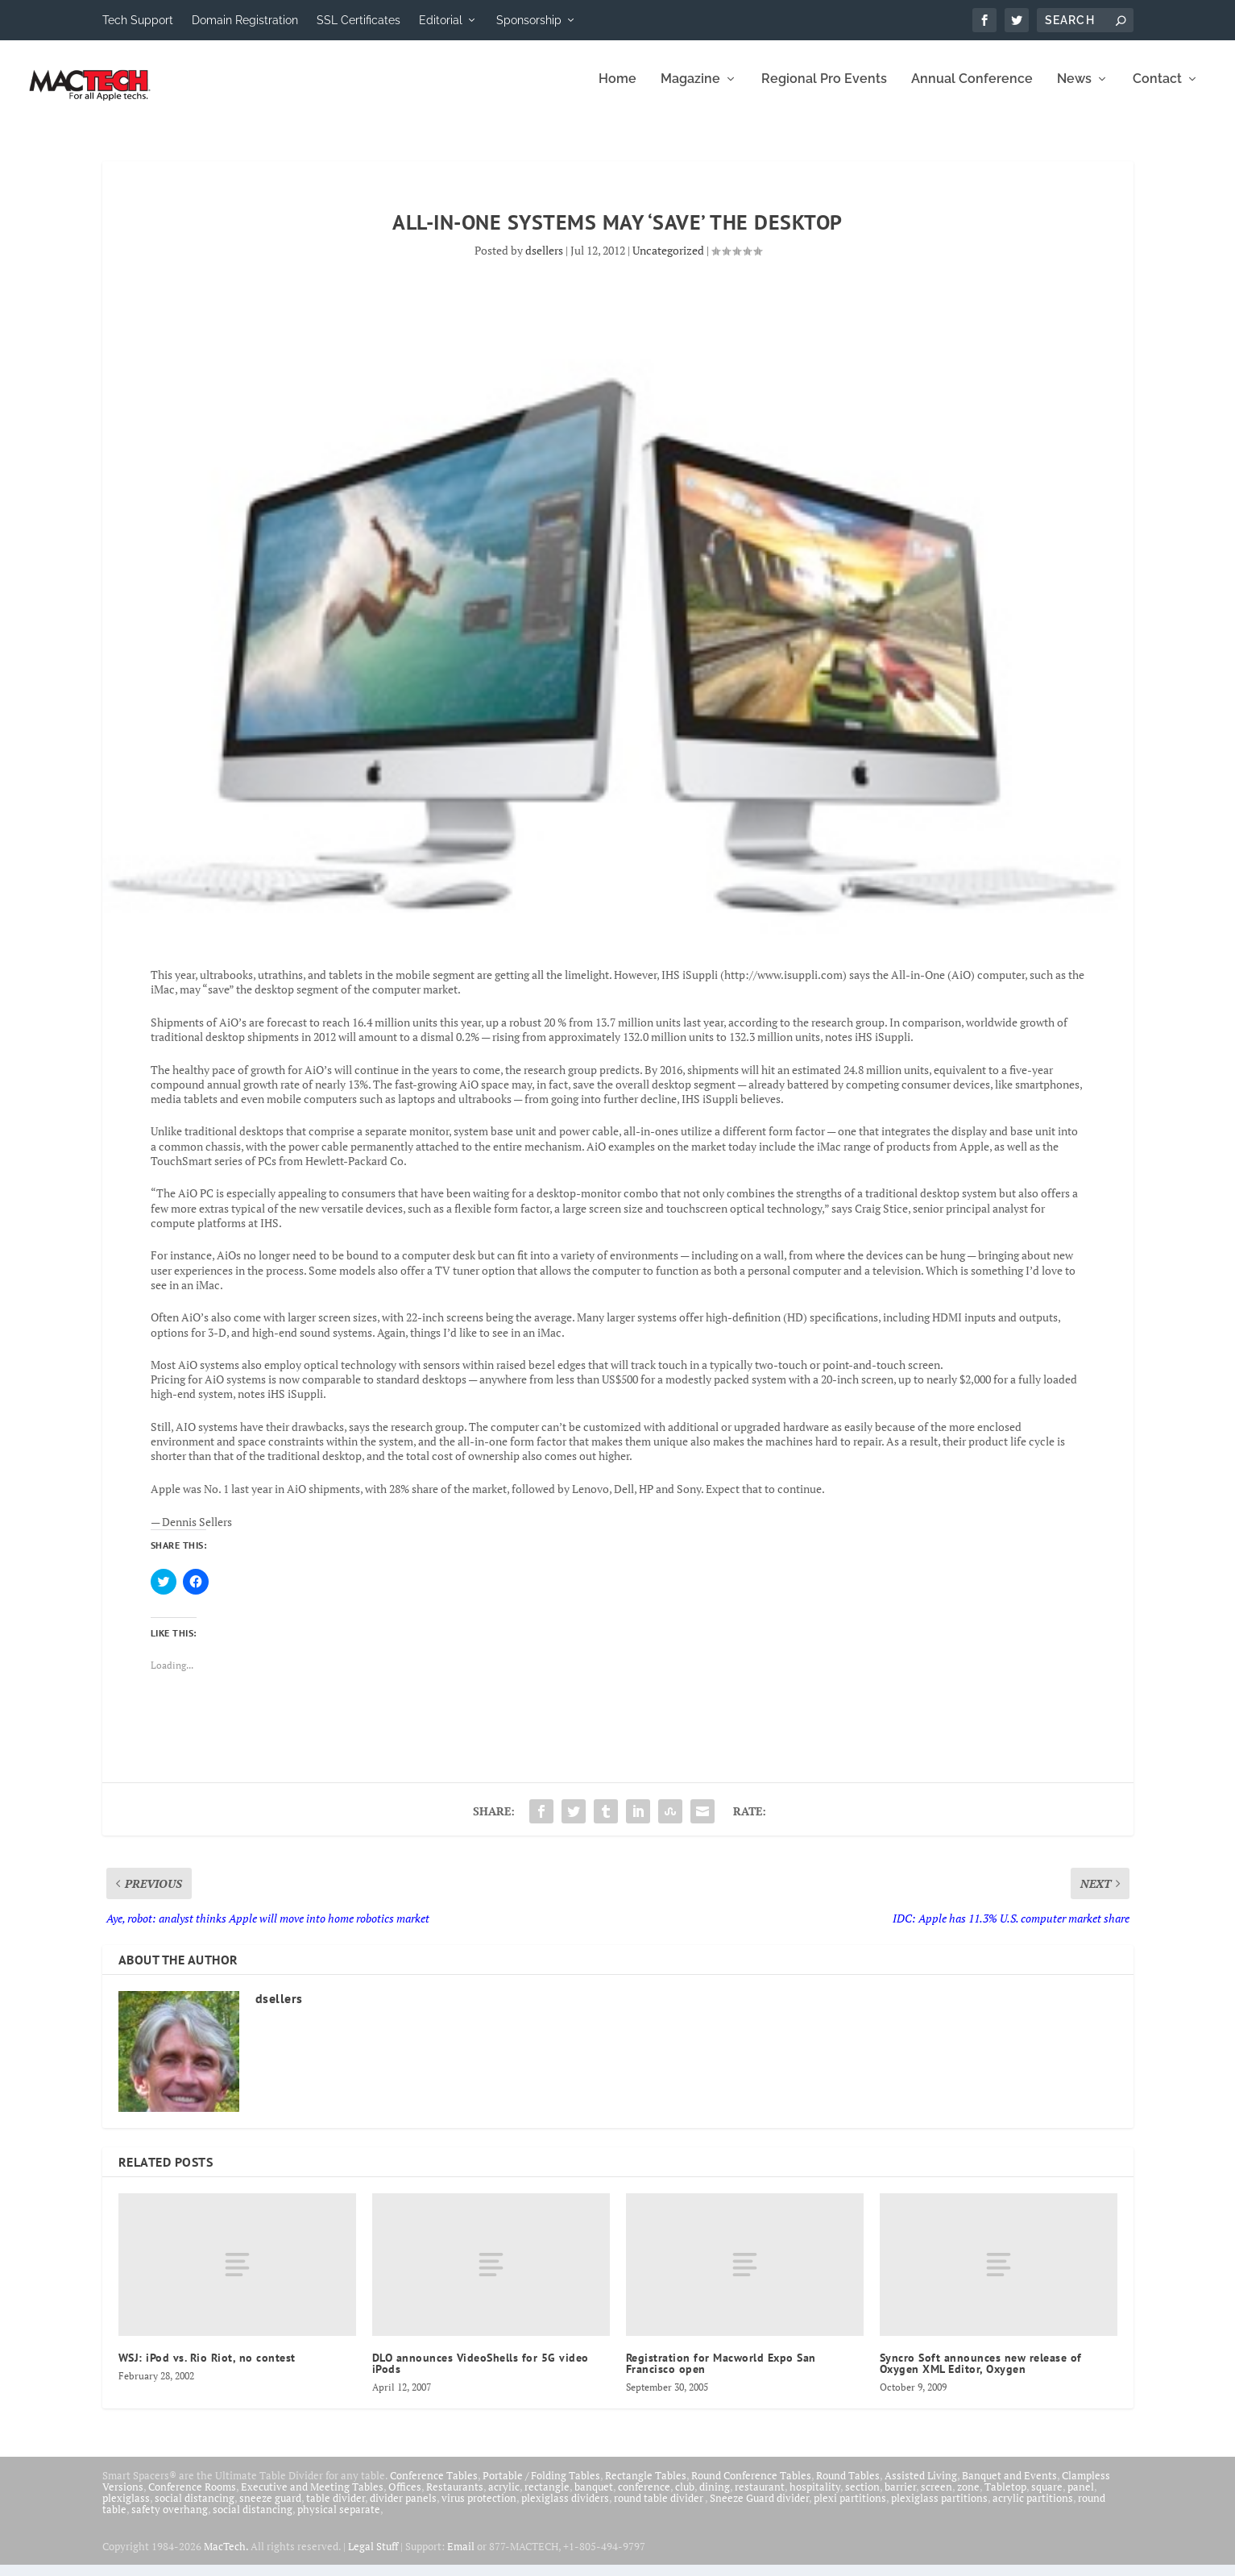  Describe the element at coordinates (403, 2509) in the screenshot. I see `divider panels` at that location.